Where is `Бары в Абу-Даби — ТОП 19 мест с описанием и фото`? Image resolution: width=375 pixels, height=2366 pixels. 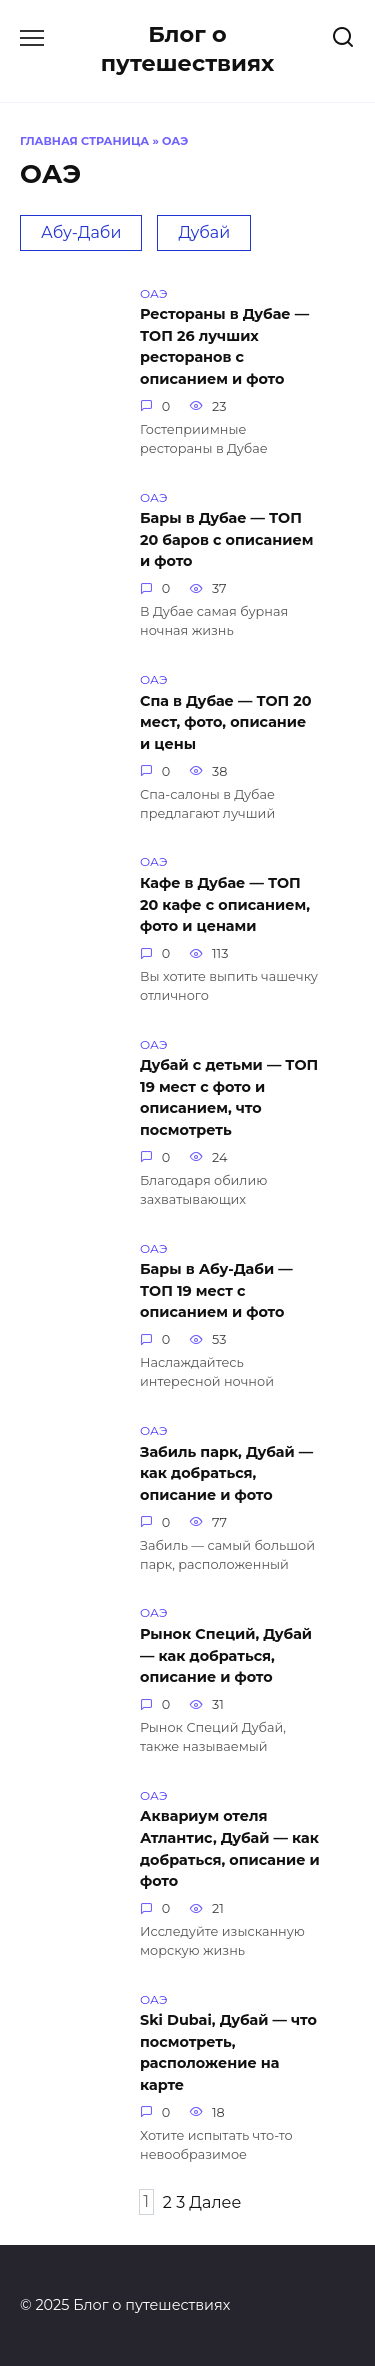 Бары в Абу-Даби — ТОП 19 мест с описанием и фото is located at coordinates (216, 1291).